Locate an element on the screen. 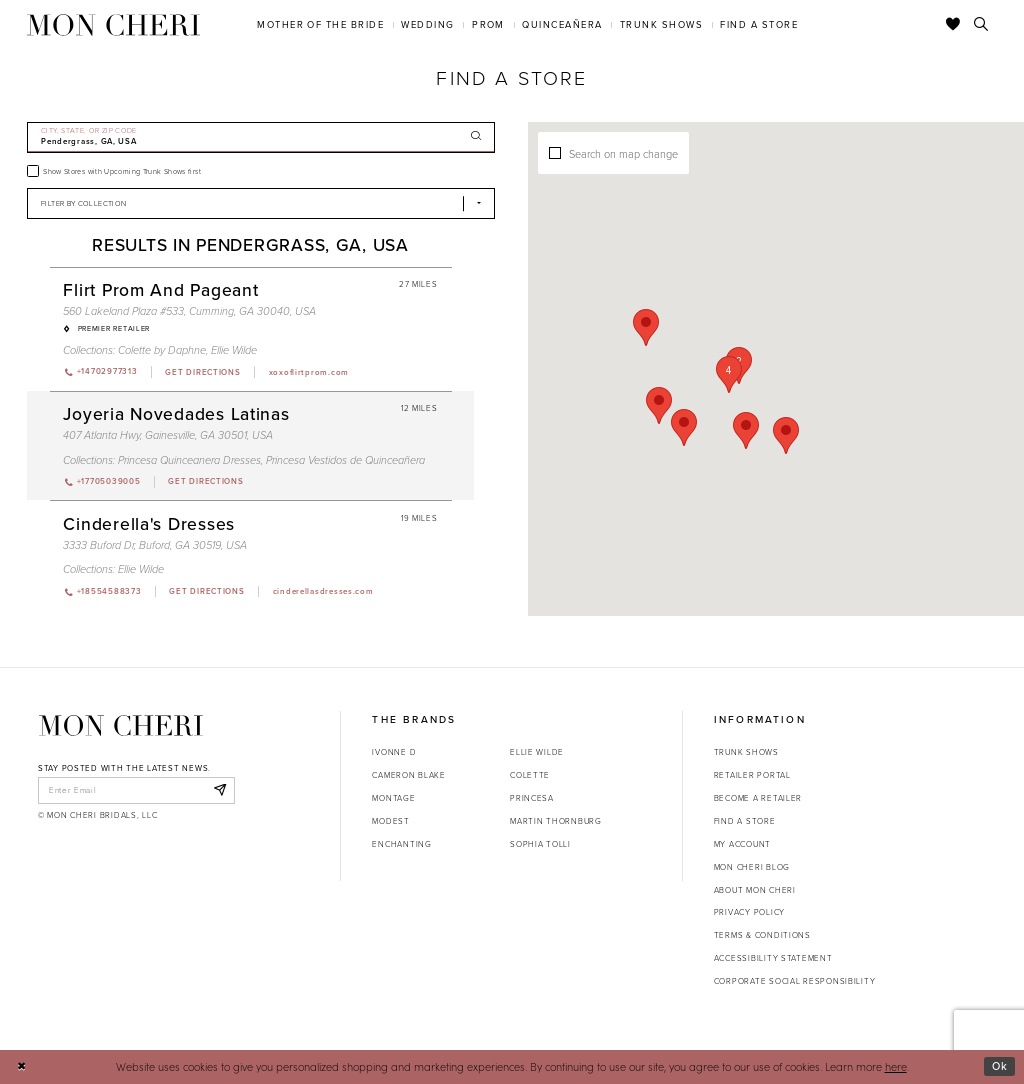 This screenshot has height=1084, width=1024. [Close Dialog] is located at coordinates (21, 1067).